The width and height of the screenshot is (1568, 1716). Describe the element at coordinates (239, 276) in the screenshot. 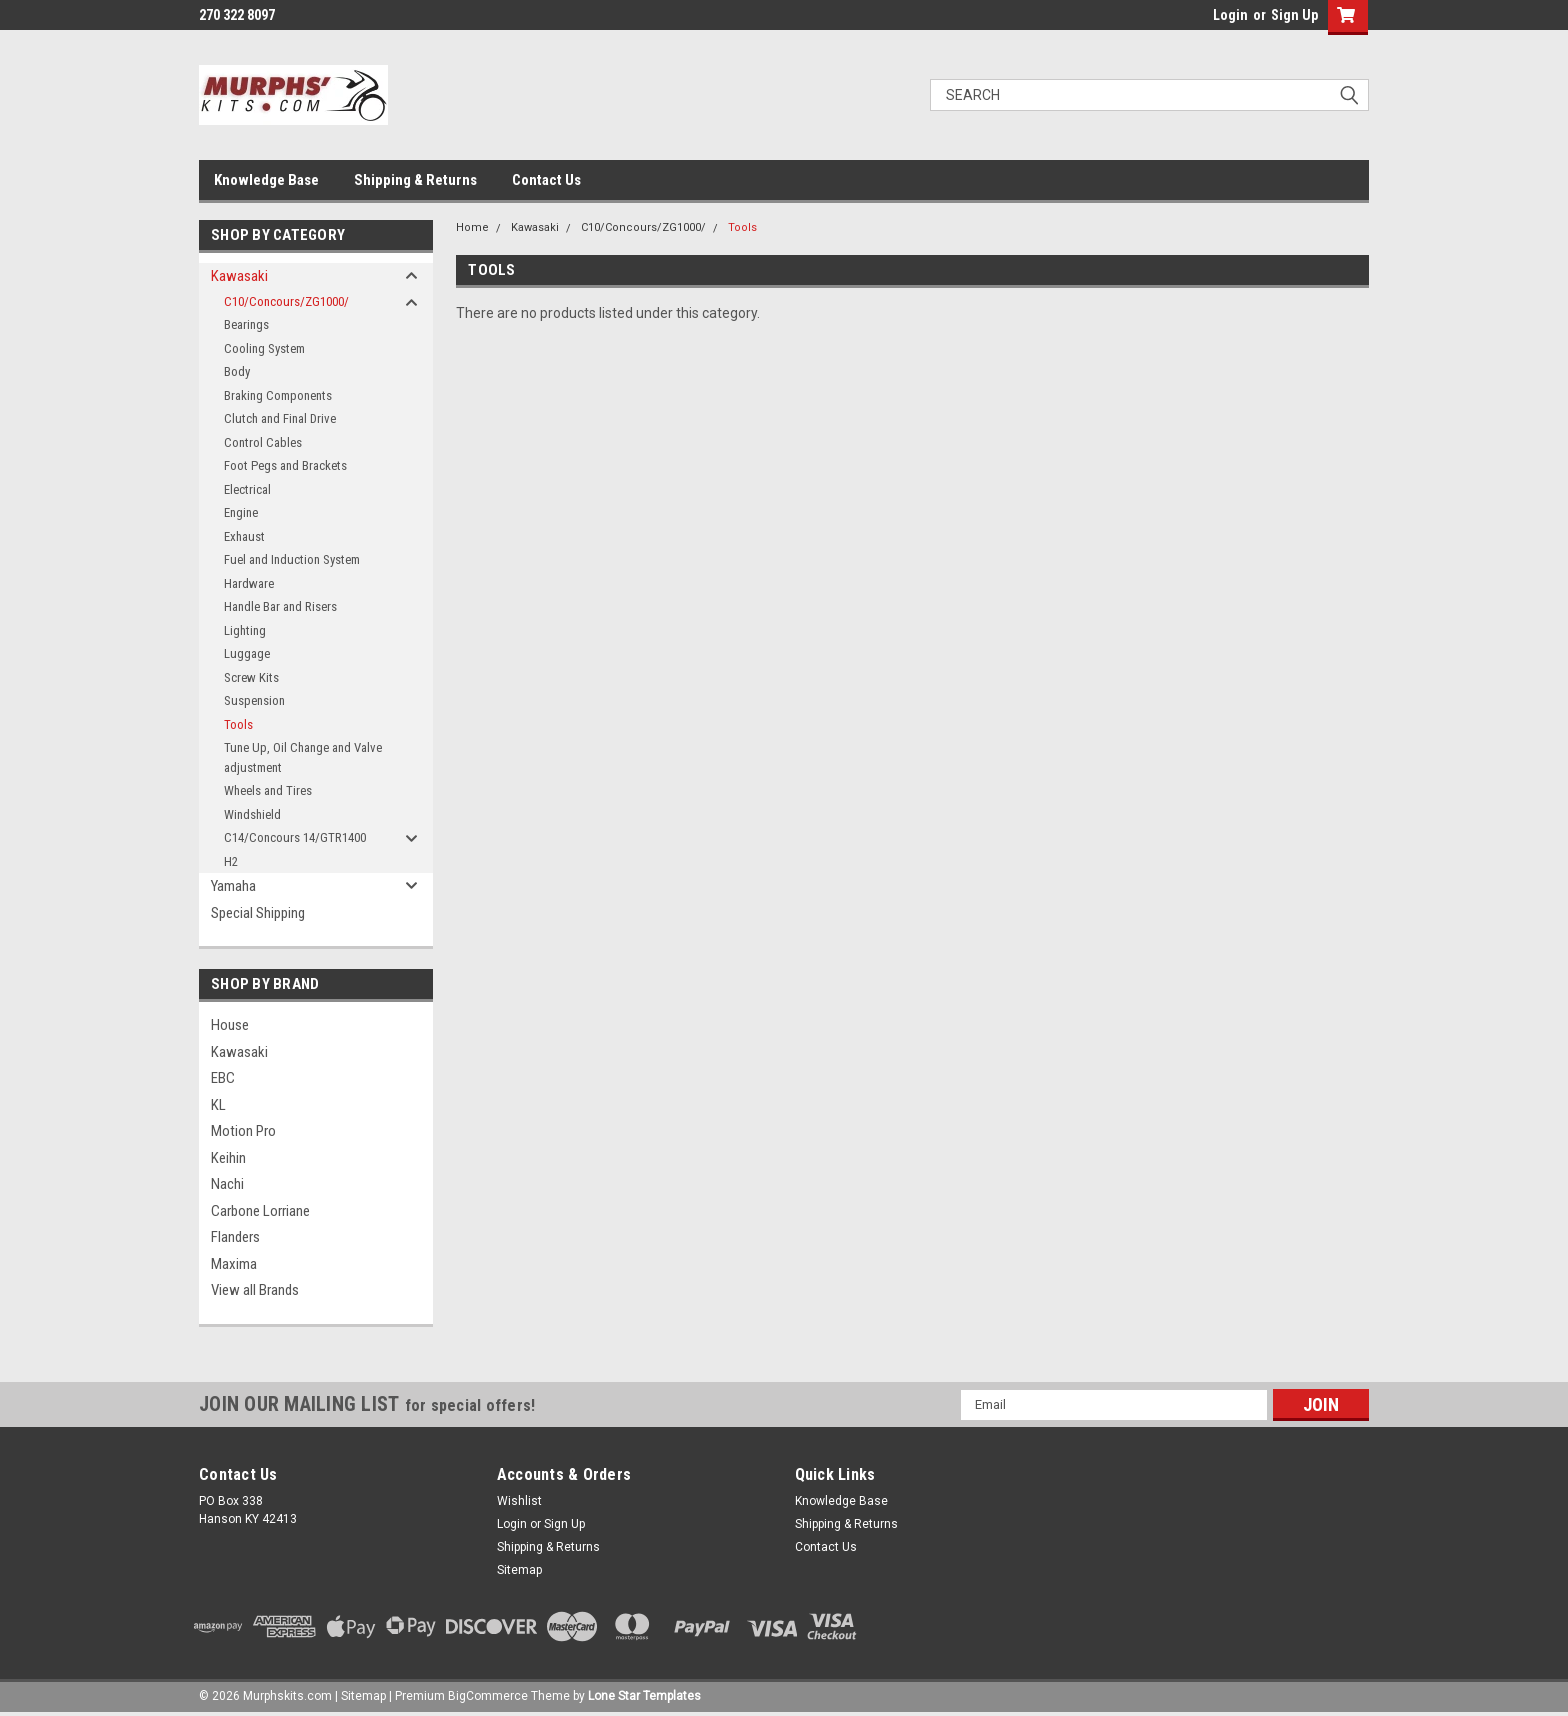

I see `Kawasaki` at that location.